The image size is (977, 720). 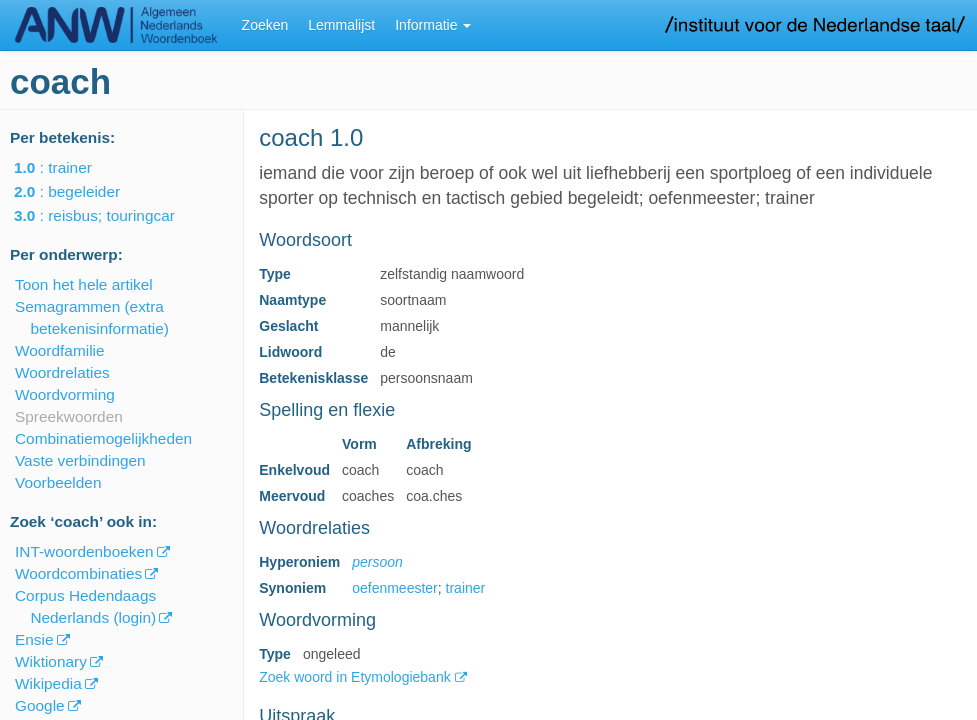 I want to click on Woordvorming, so click(x=65, y=394).